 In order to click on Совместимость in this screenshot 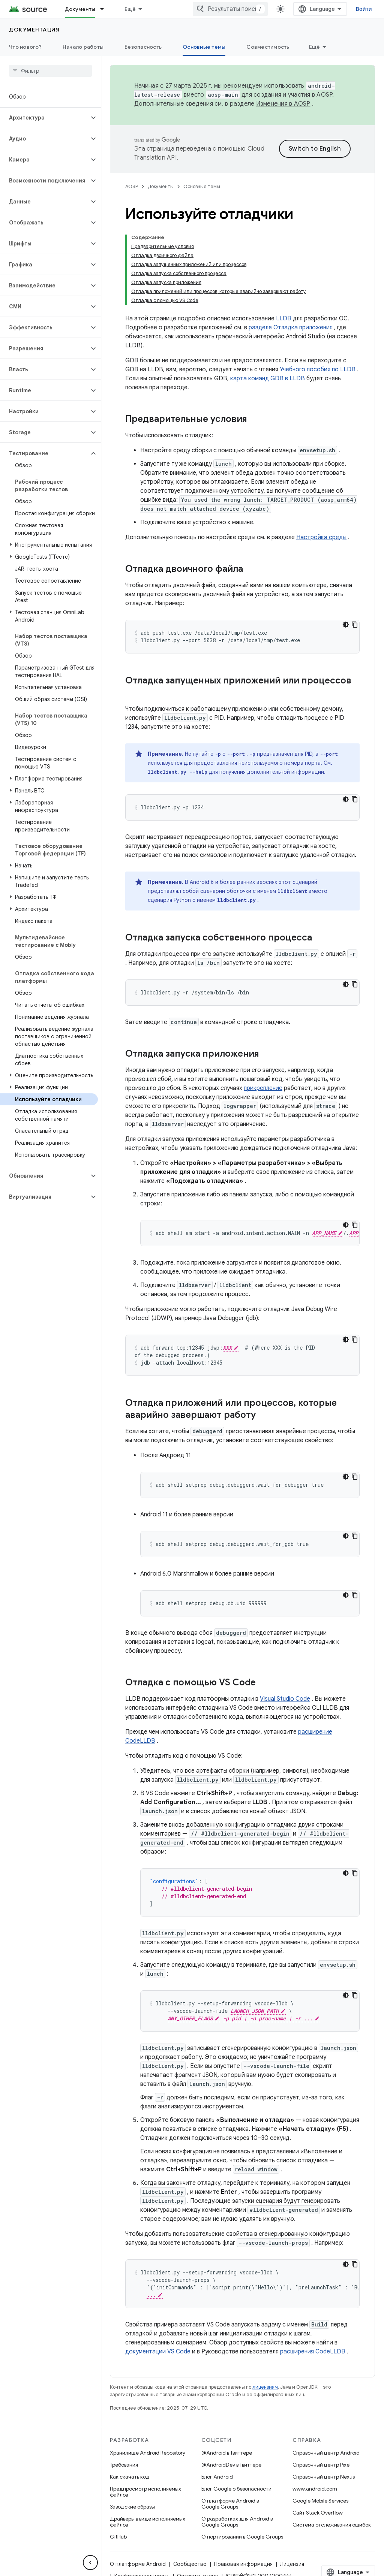, I will do `click(267, 46)`.